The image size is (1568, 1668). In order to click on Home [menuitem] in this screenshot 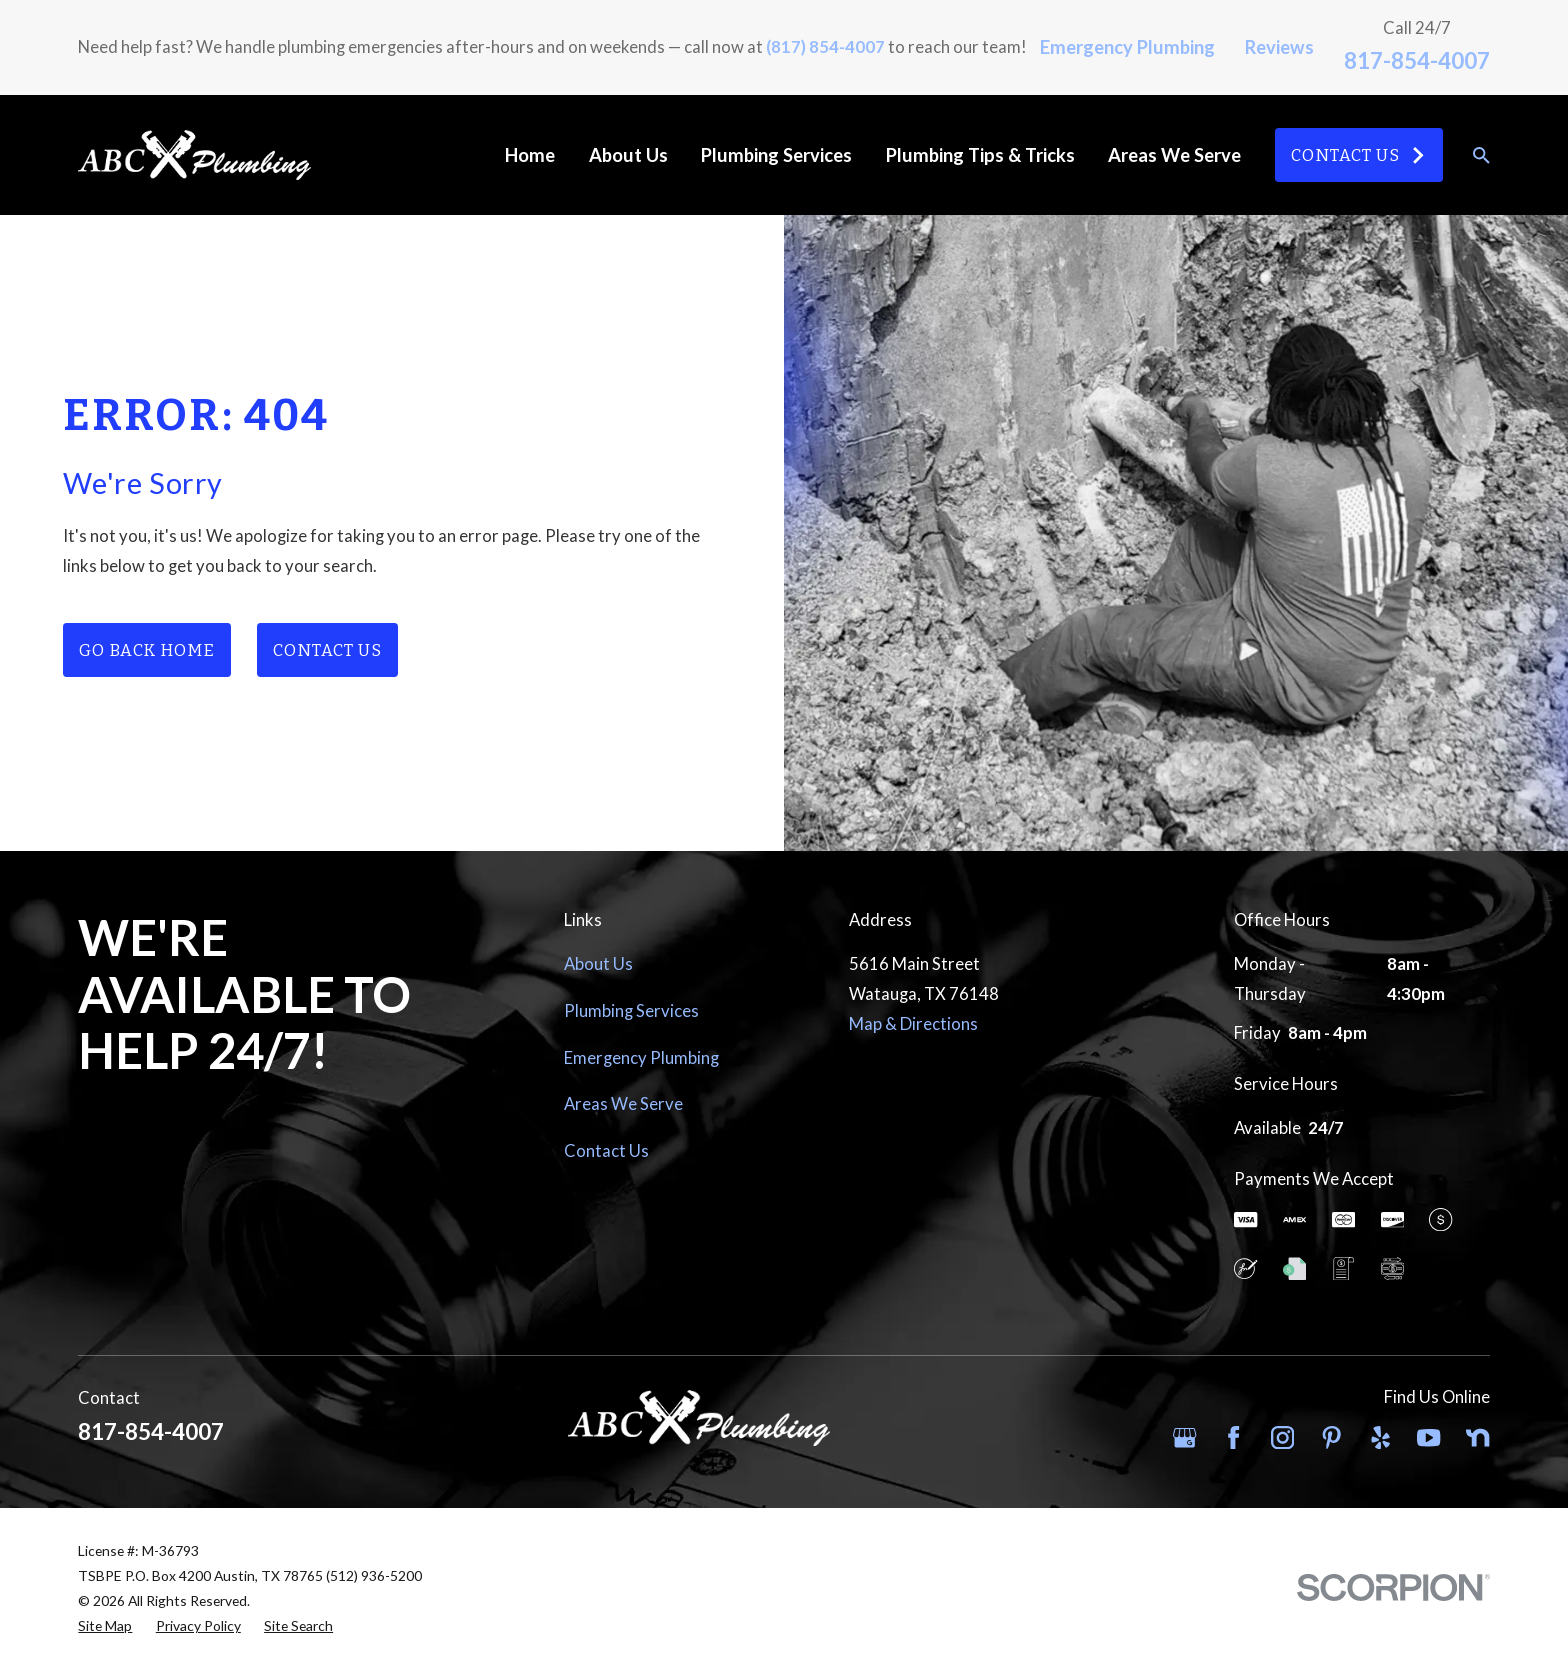, I will do `click(530, 155)`.